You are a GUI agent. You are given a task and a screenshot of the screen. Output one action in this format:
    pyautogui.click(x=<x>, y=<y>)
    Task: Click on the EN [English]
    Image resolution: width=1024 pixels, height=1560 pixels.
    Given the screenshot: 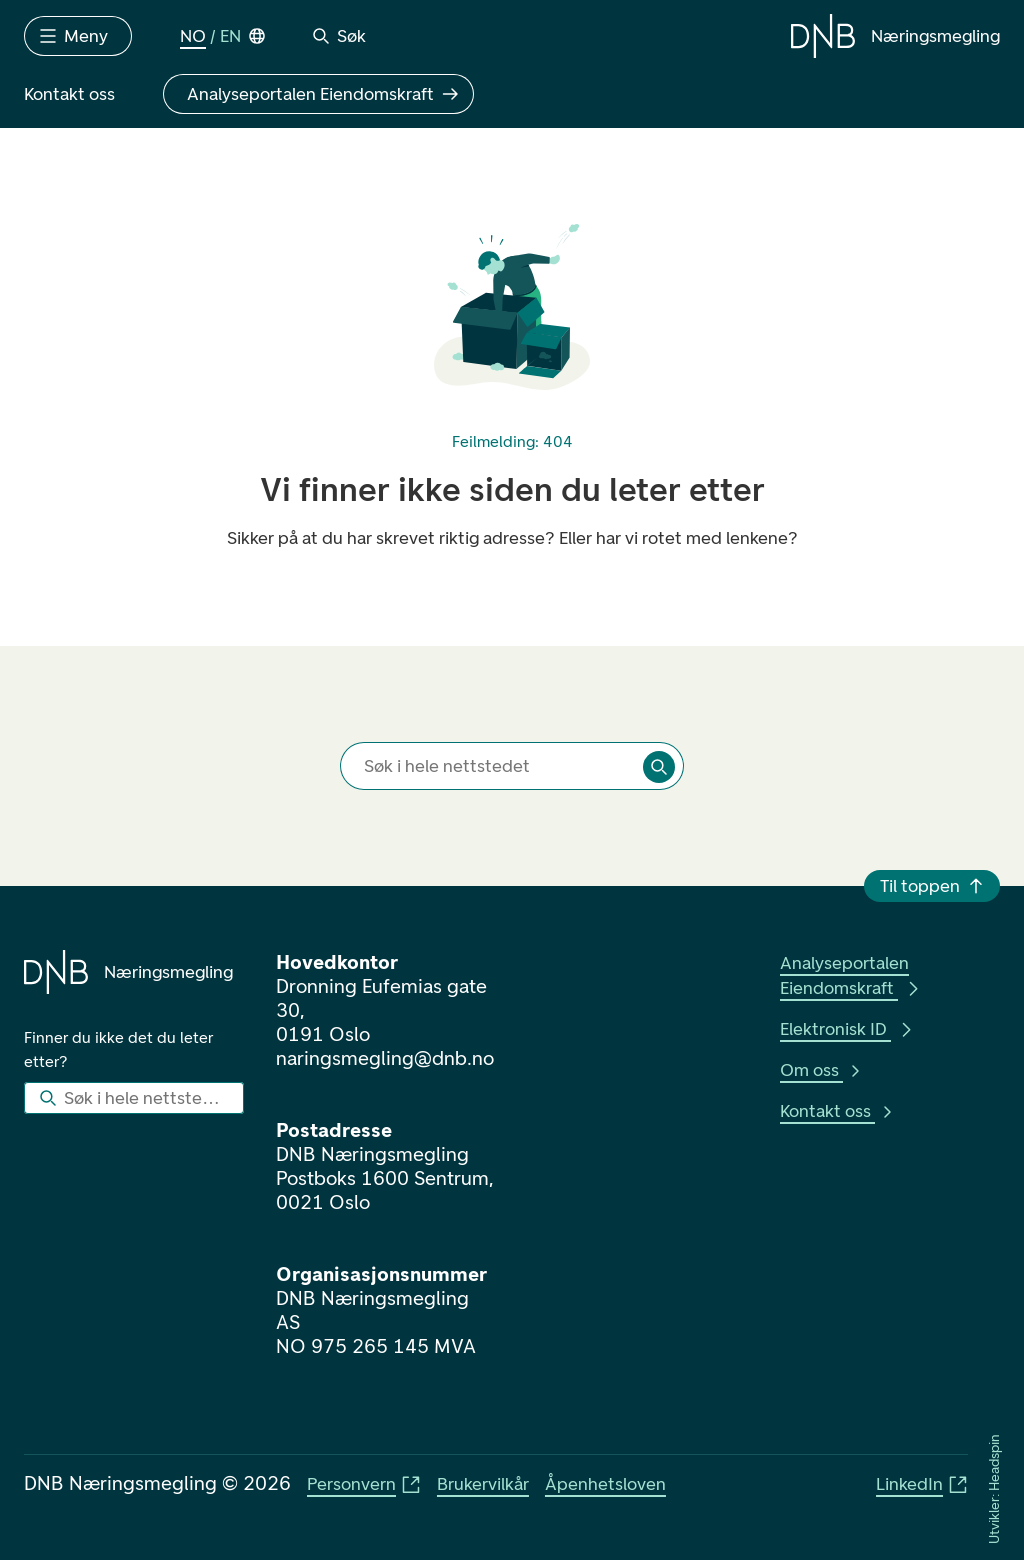 What is the action you would take?
    pyautogui.click(x=230, y=36)
    